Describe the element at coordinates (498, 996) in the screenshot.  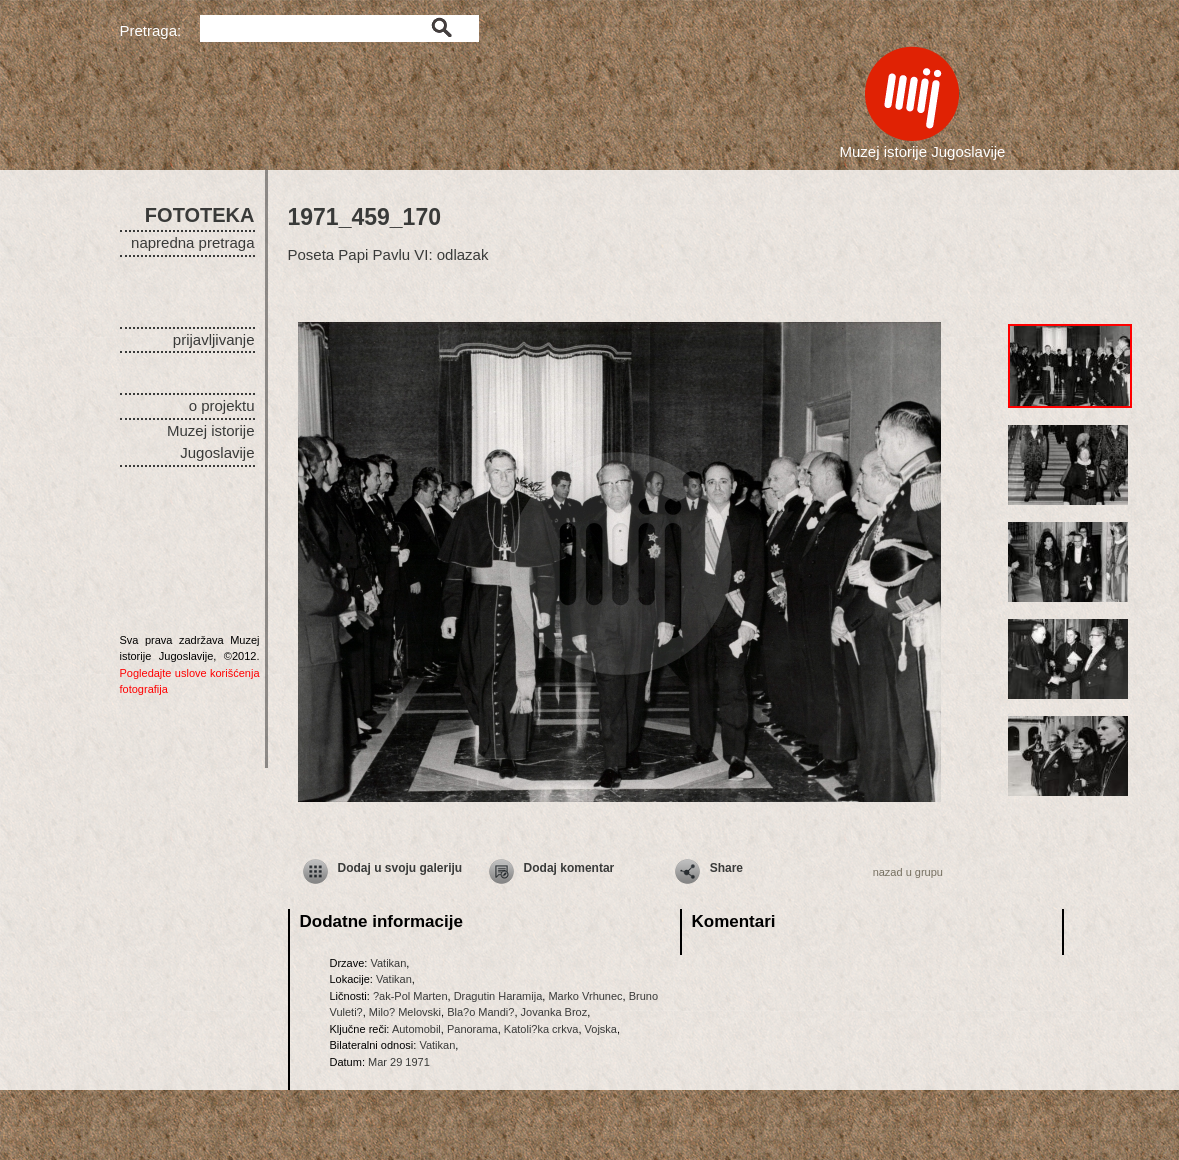
I see `Dragutin Haramija` at that location.